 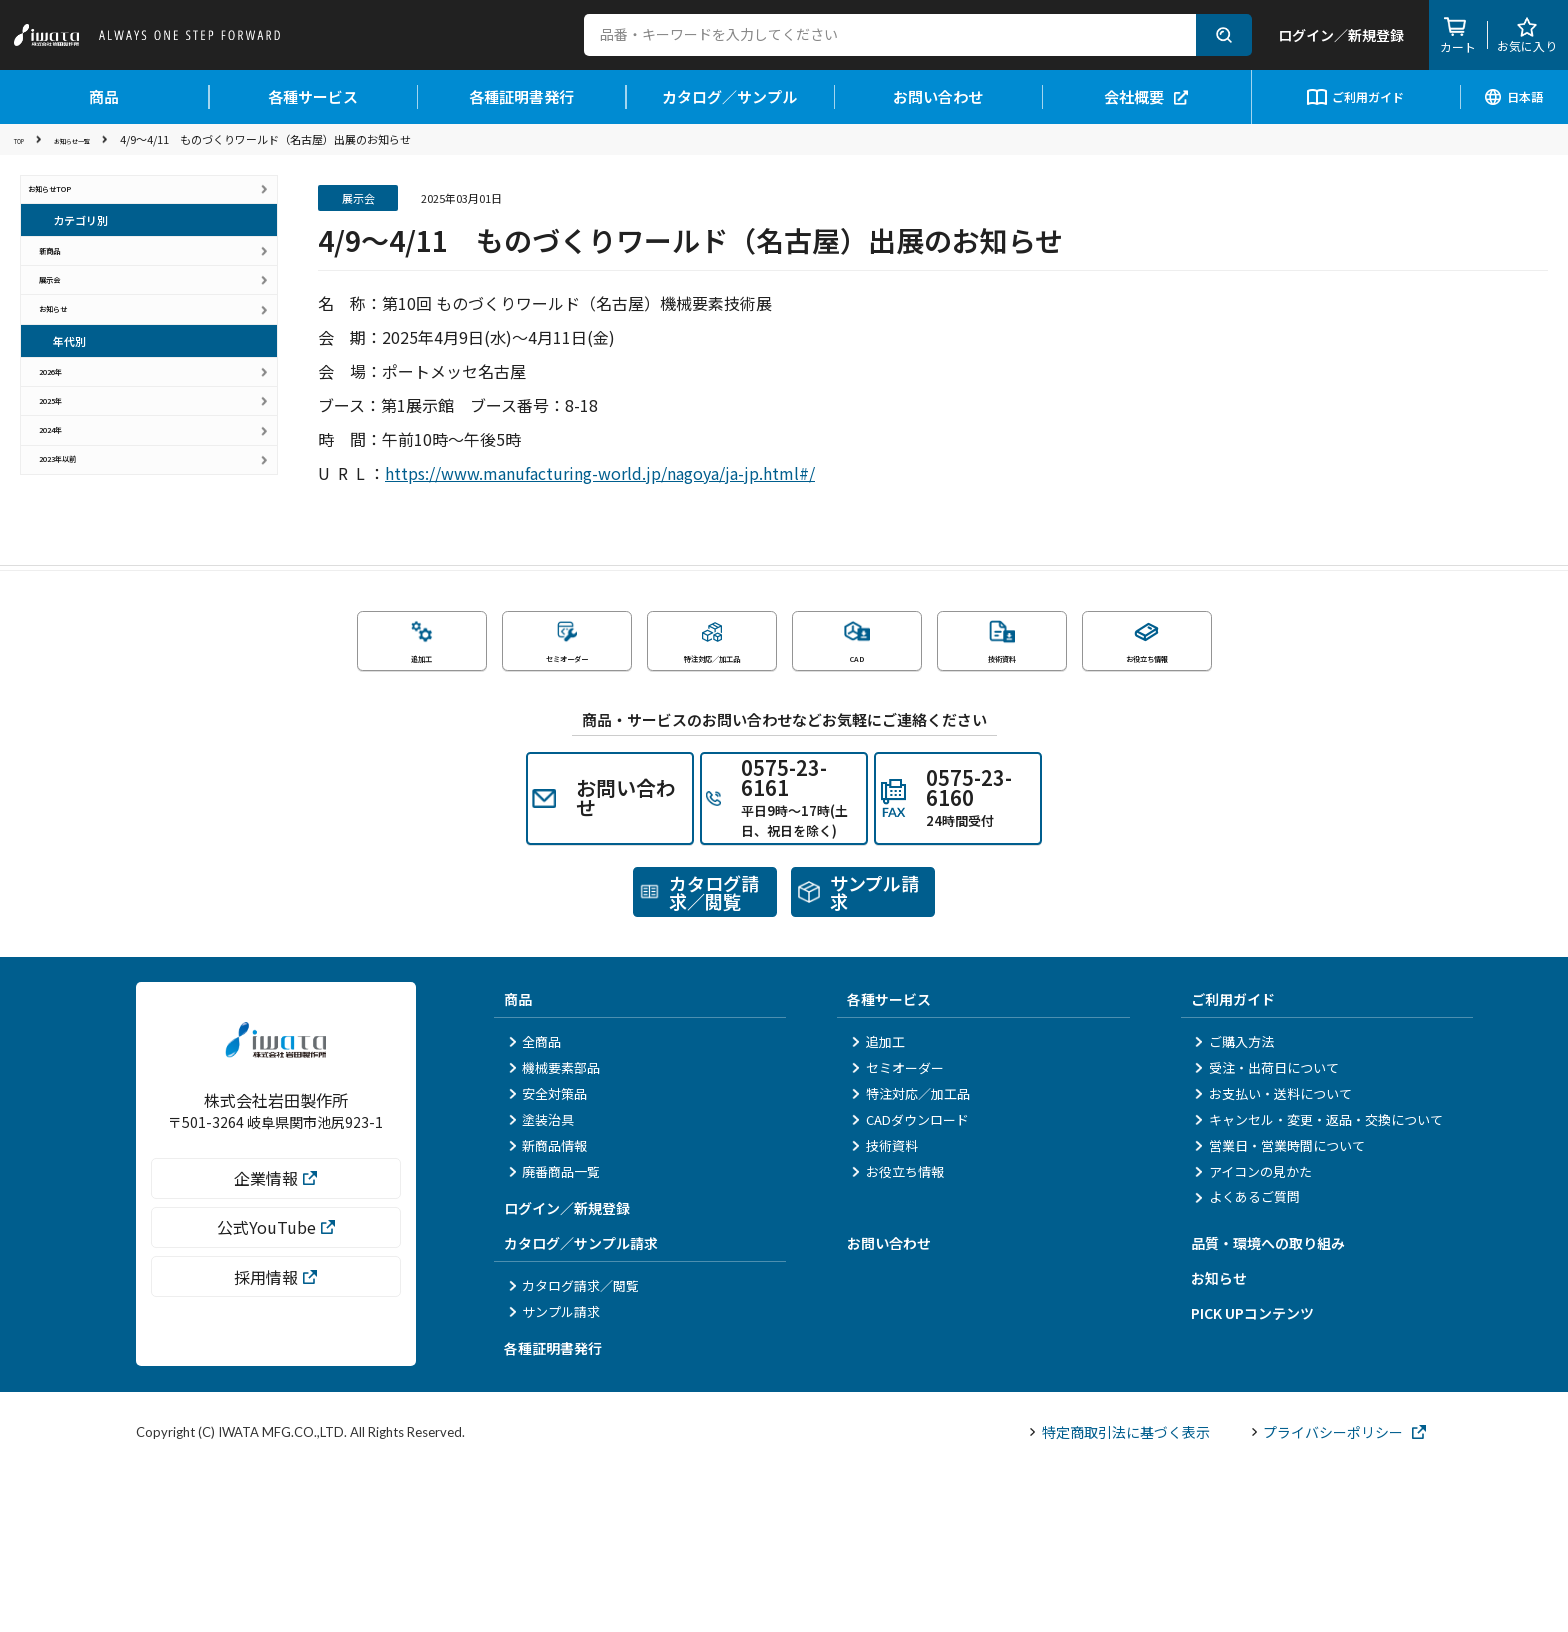 What do you see at coordinates (25, 139) in the screenshot?
I see `TOP` at bounding box center [25, 139].